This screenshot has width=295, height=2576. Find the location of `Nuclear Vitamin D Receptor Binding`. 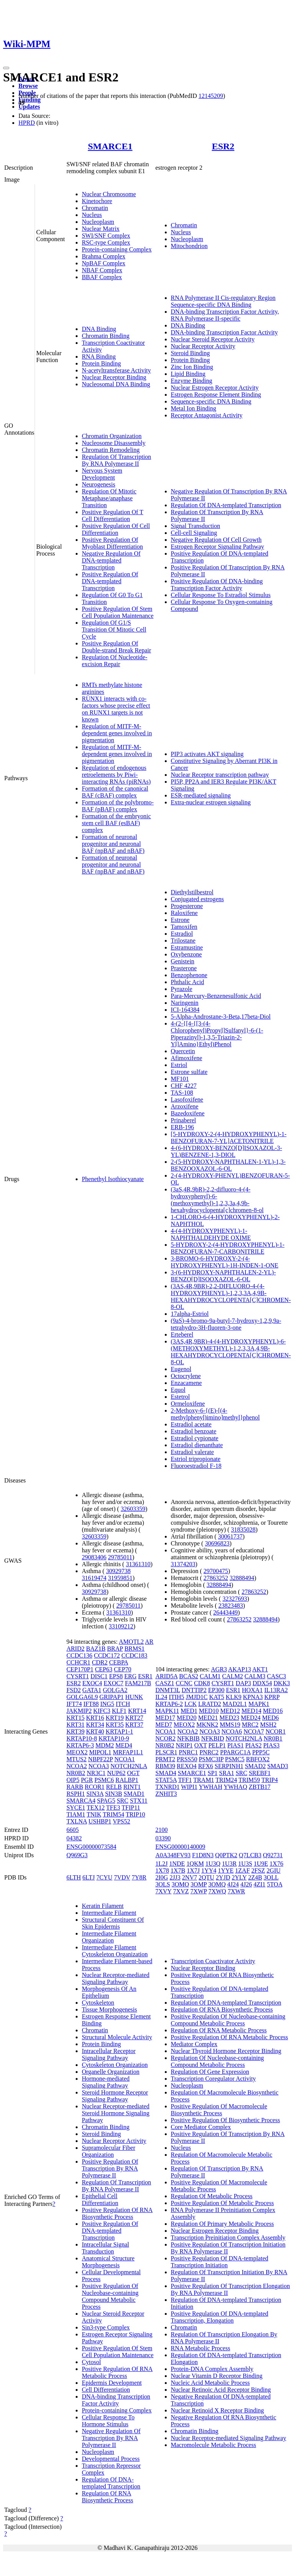

Nuclear Vitamin D Receptor Binding is located at coordinates (217, 2376).